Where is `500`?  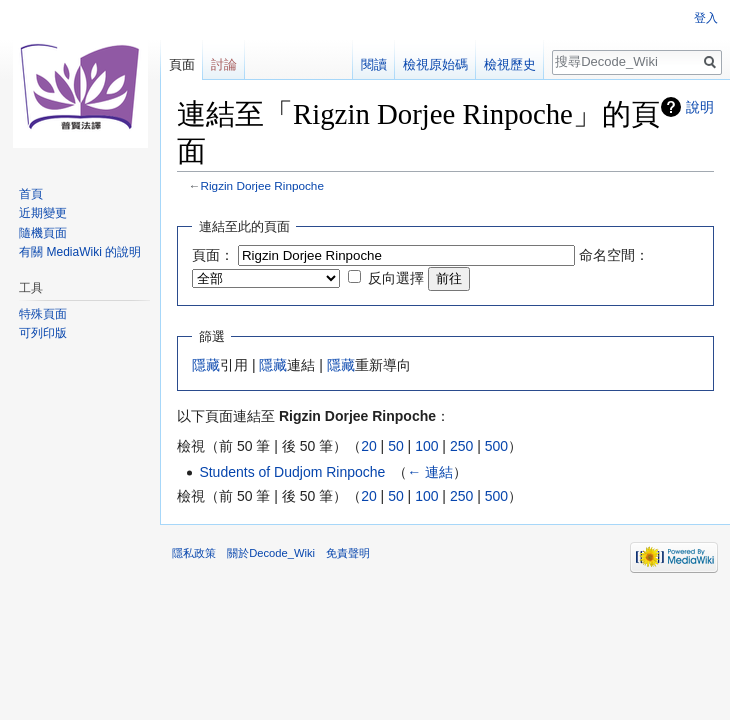 500 is located at coordinates (496, 446).